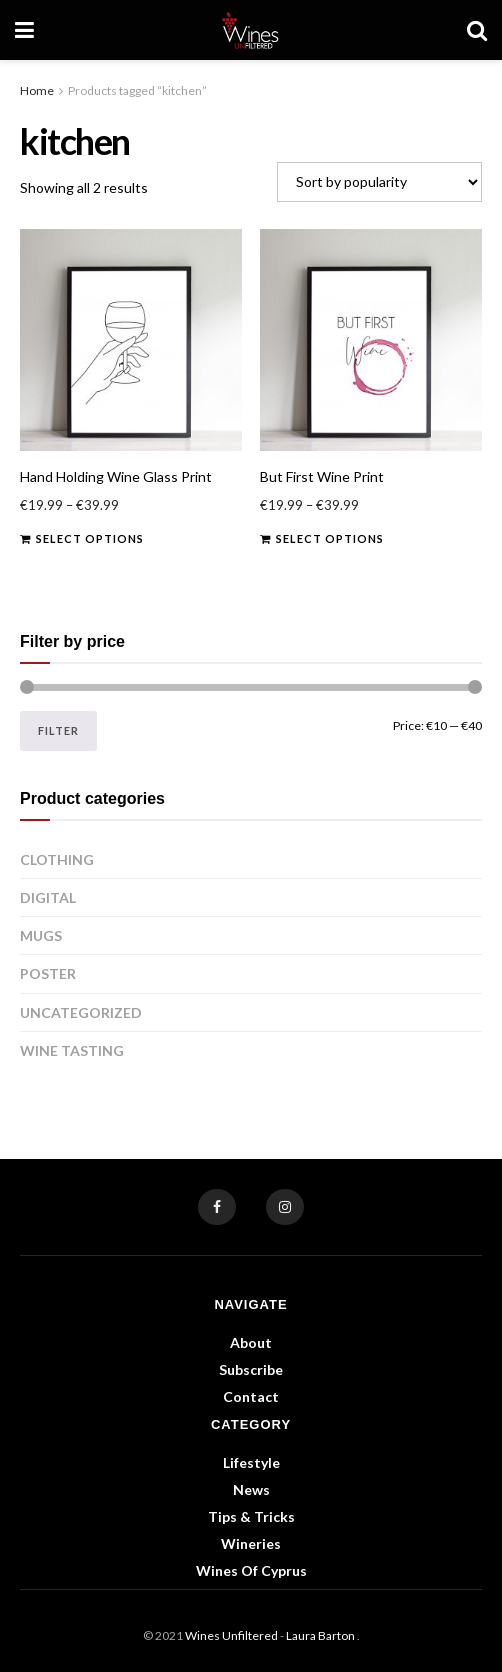 The width and height of the screenshot is (502, 1672). What do you see at coordinates (217, 1207) in the screenshot?
I see `[Find us on Facebook]` at bounding box center [217, 1207].